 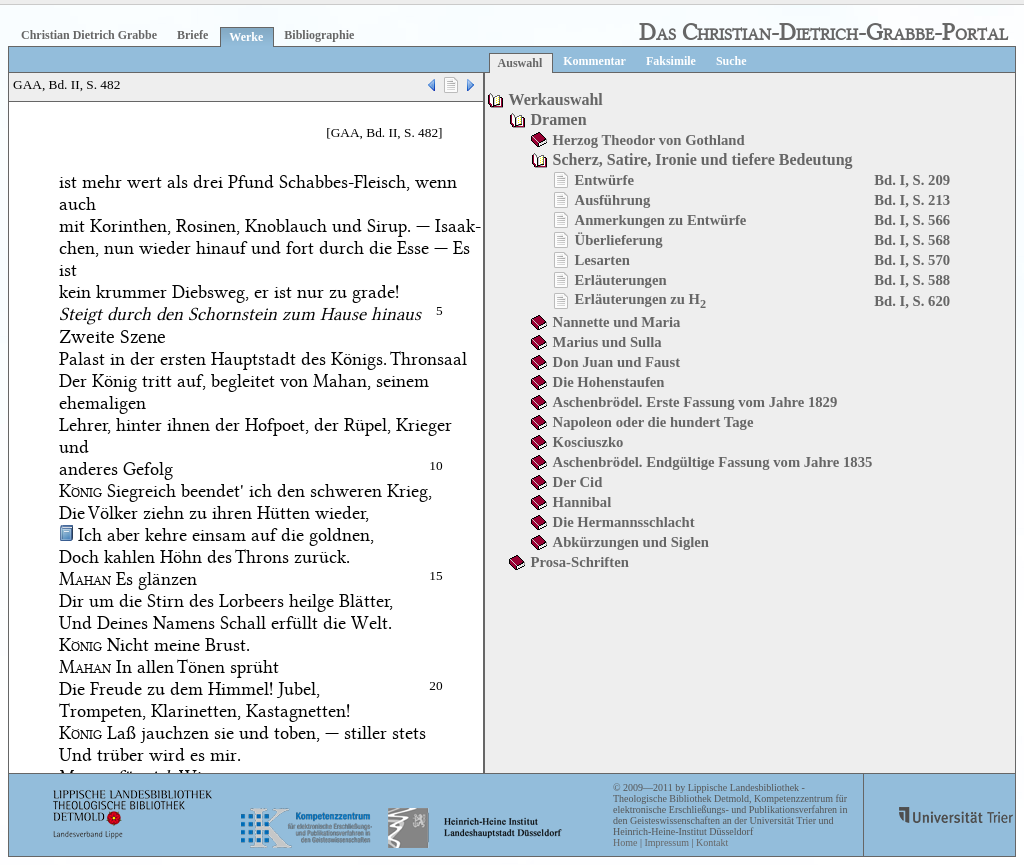 What do you see at coordinates (666, 842) in the screenshot?
I see `Impressum` at bounding box center [666, 842].